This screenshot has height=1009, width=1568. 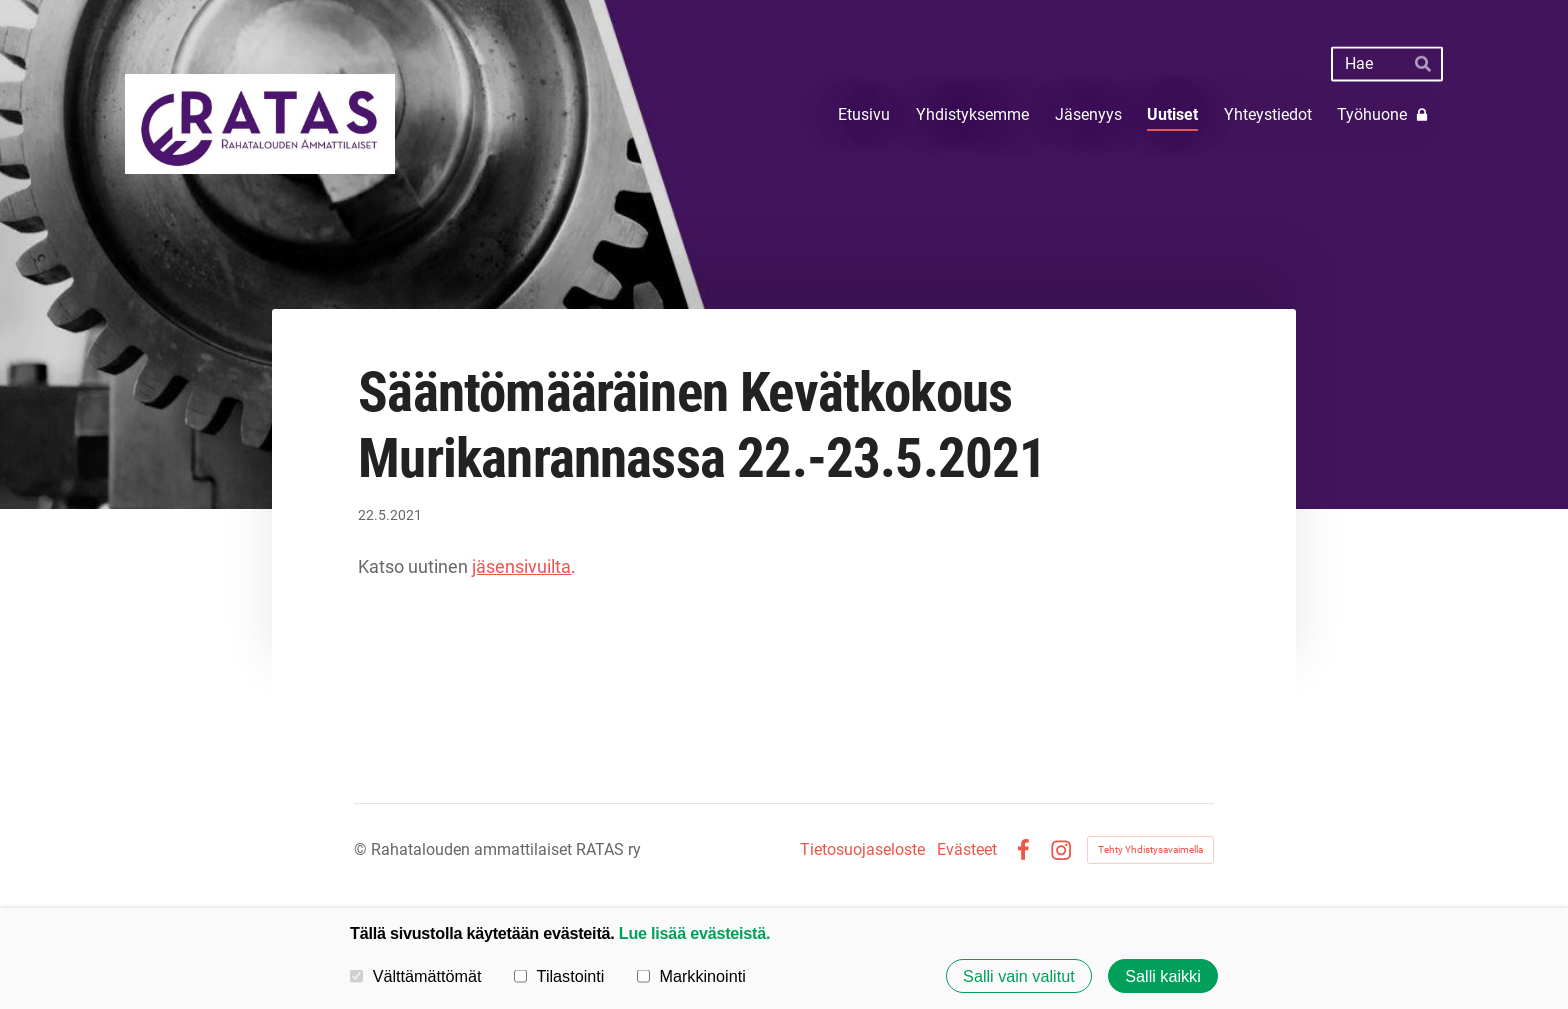 What do you see at coordinates (559, 975) in the screenshot?
I see `Tilastointi` at bounding box center [559, 975].